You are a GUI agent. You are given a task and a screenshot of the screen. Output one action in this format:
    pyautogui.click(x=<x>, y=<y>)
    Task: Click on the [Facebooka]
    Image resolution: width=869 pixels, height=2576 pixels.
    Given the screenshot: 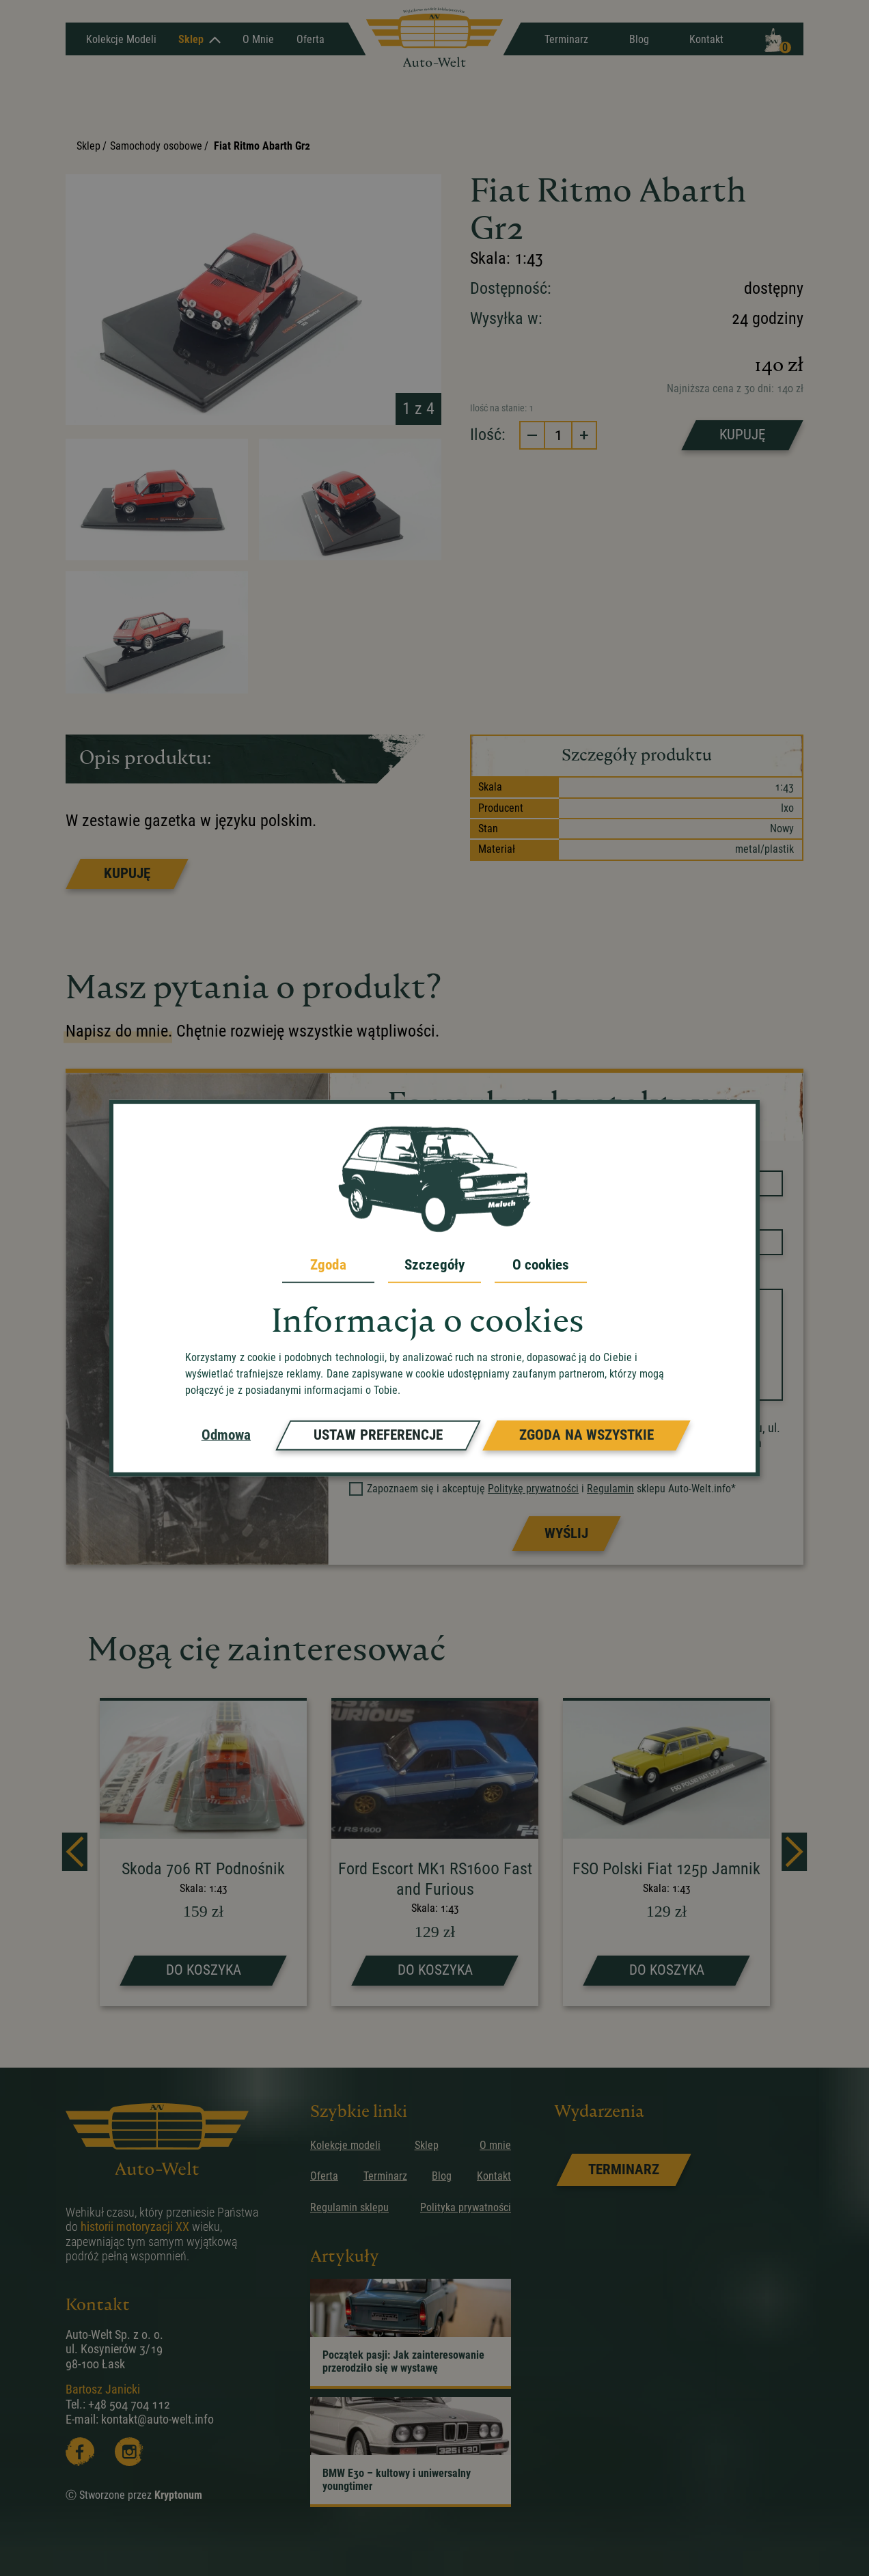 What is the action you would take?
    pyautogui.click(x=80, y=2451)
    